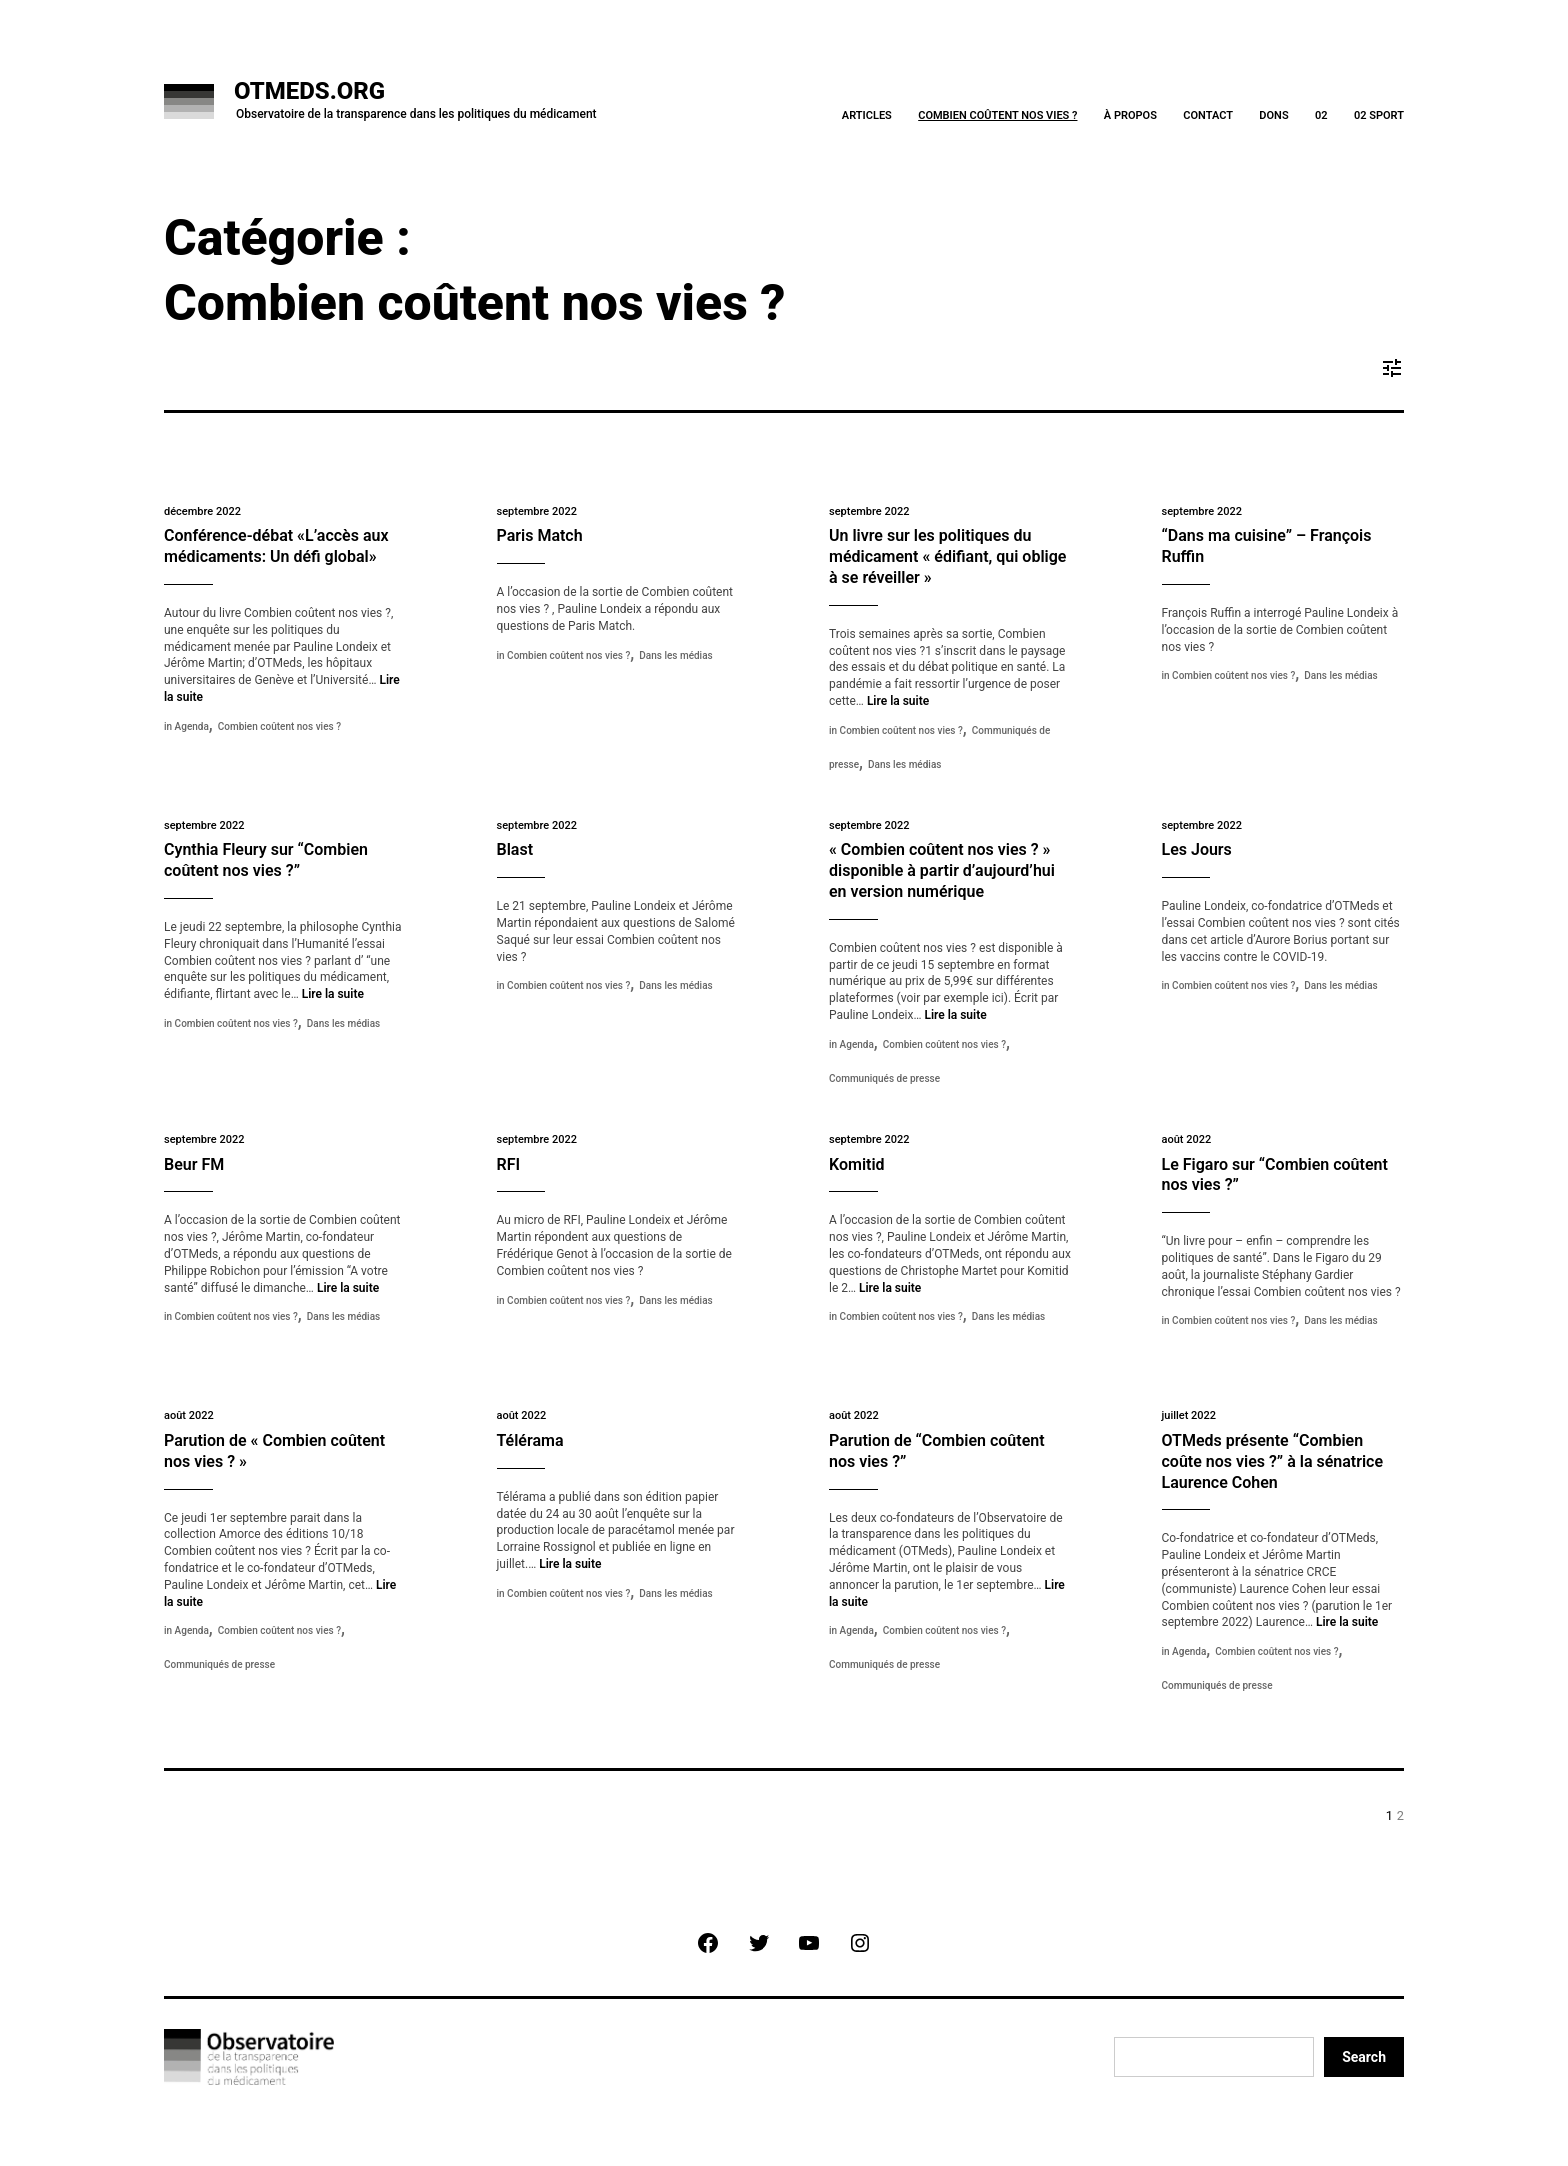 The height and width of the screenshot is (2166, 1568). What do you see at coordinates (192, 726) in the screenshot?
I see `Agenda` at bounding box center [192, 726].